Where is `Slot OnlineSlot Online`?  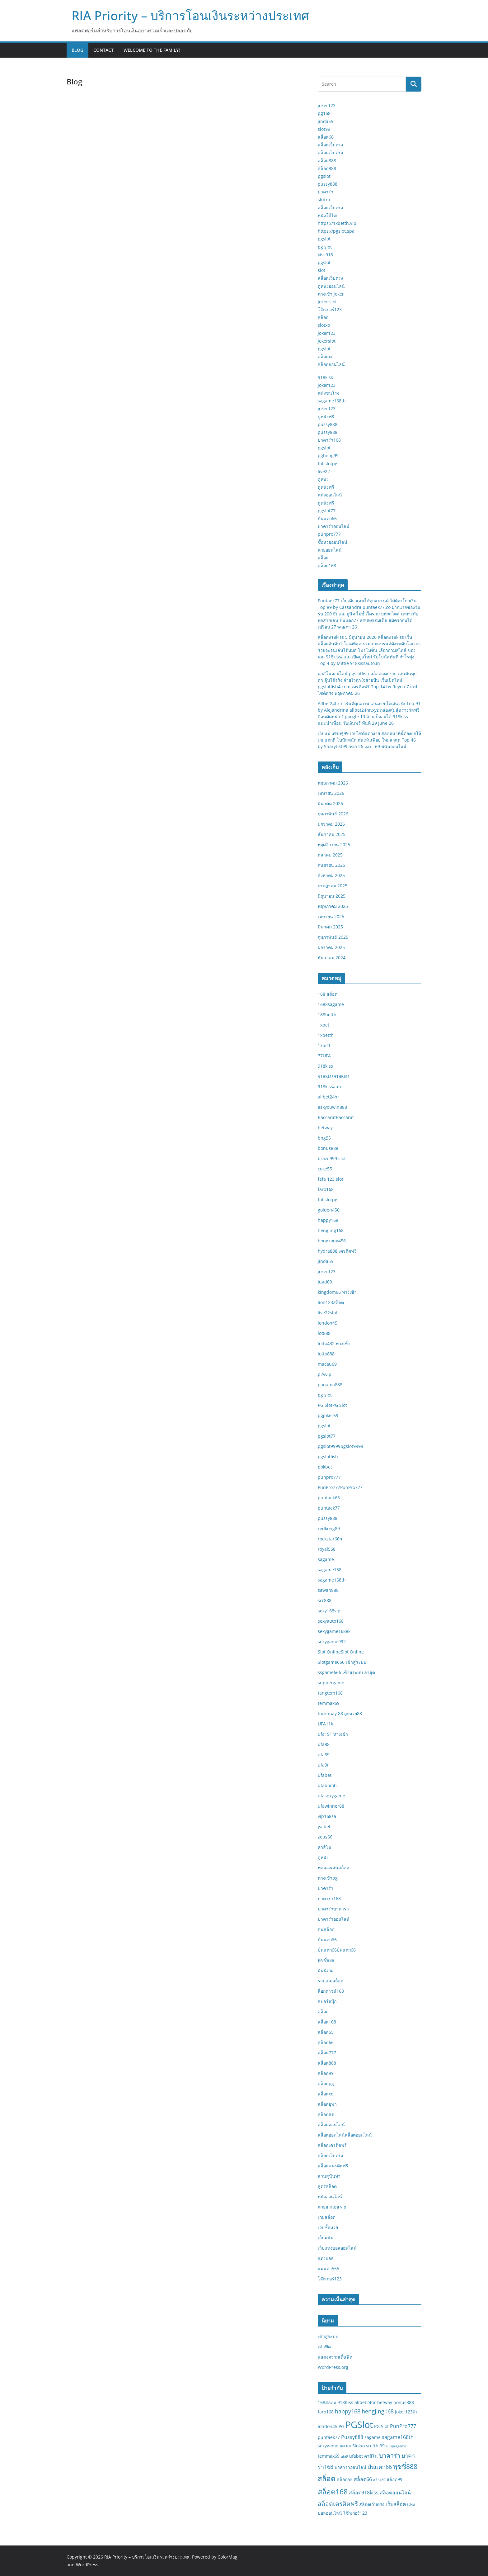 Slot OnlineSlot Online is located at coordinates (341, 1652).